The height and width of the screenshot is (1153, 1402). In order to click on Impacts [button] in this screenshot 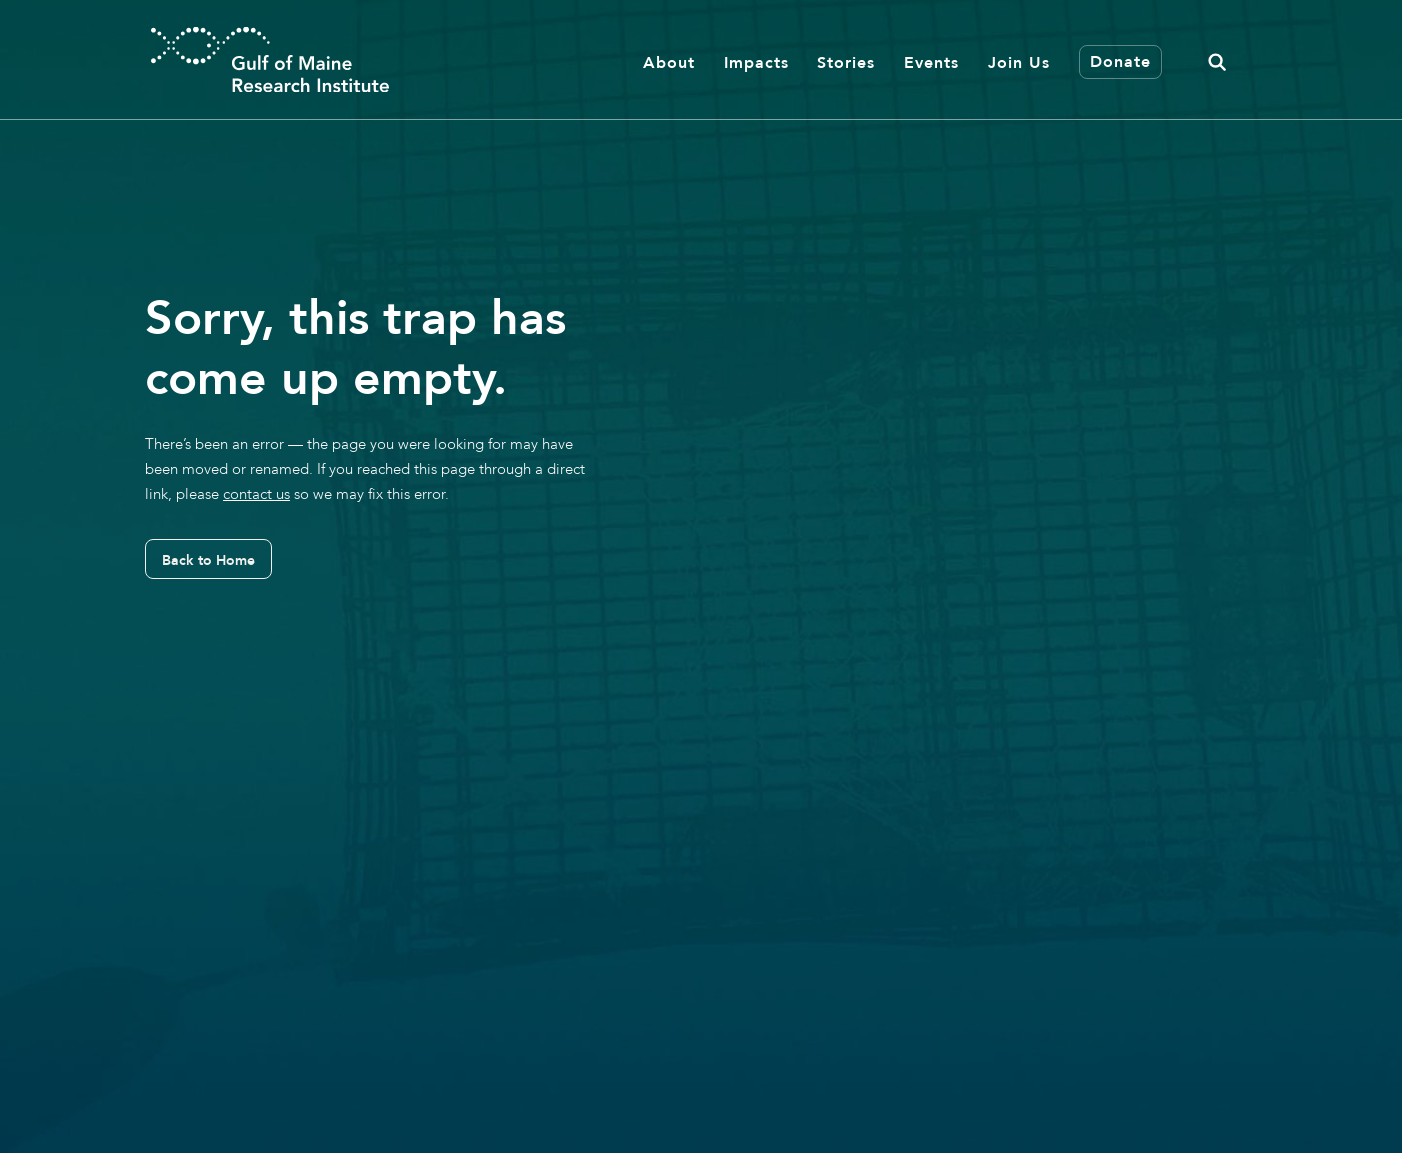, I will do `click(756, 62)`.